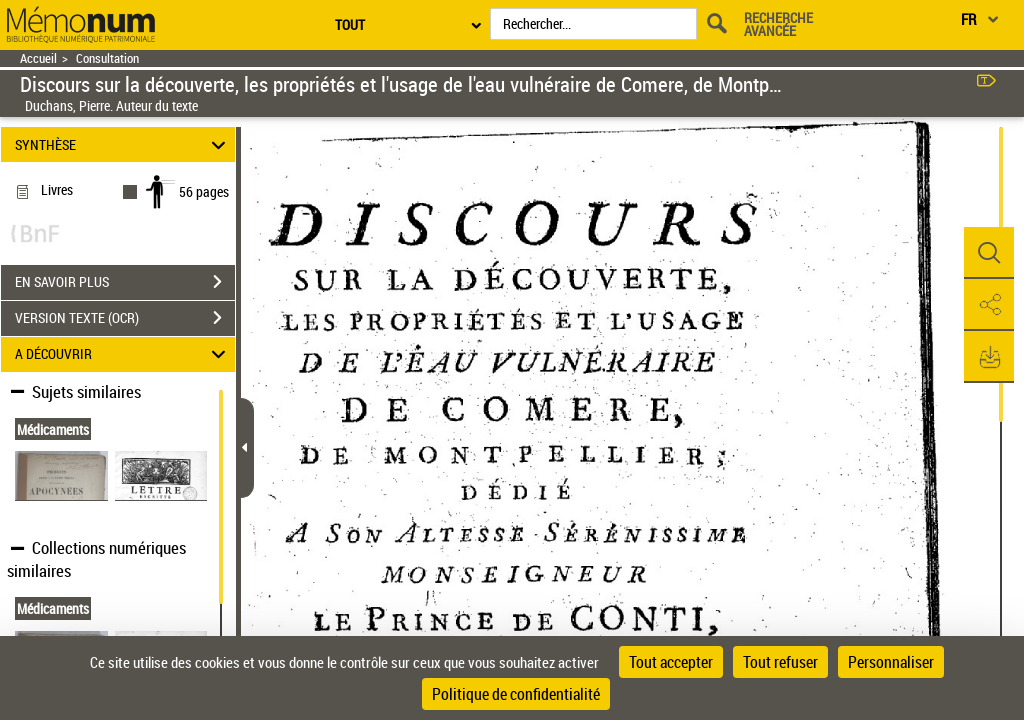 This screenshot has height=720, width=1024. I want to click on Accueil [Retour à la page d'accueil], so click(38, 58).